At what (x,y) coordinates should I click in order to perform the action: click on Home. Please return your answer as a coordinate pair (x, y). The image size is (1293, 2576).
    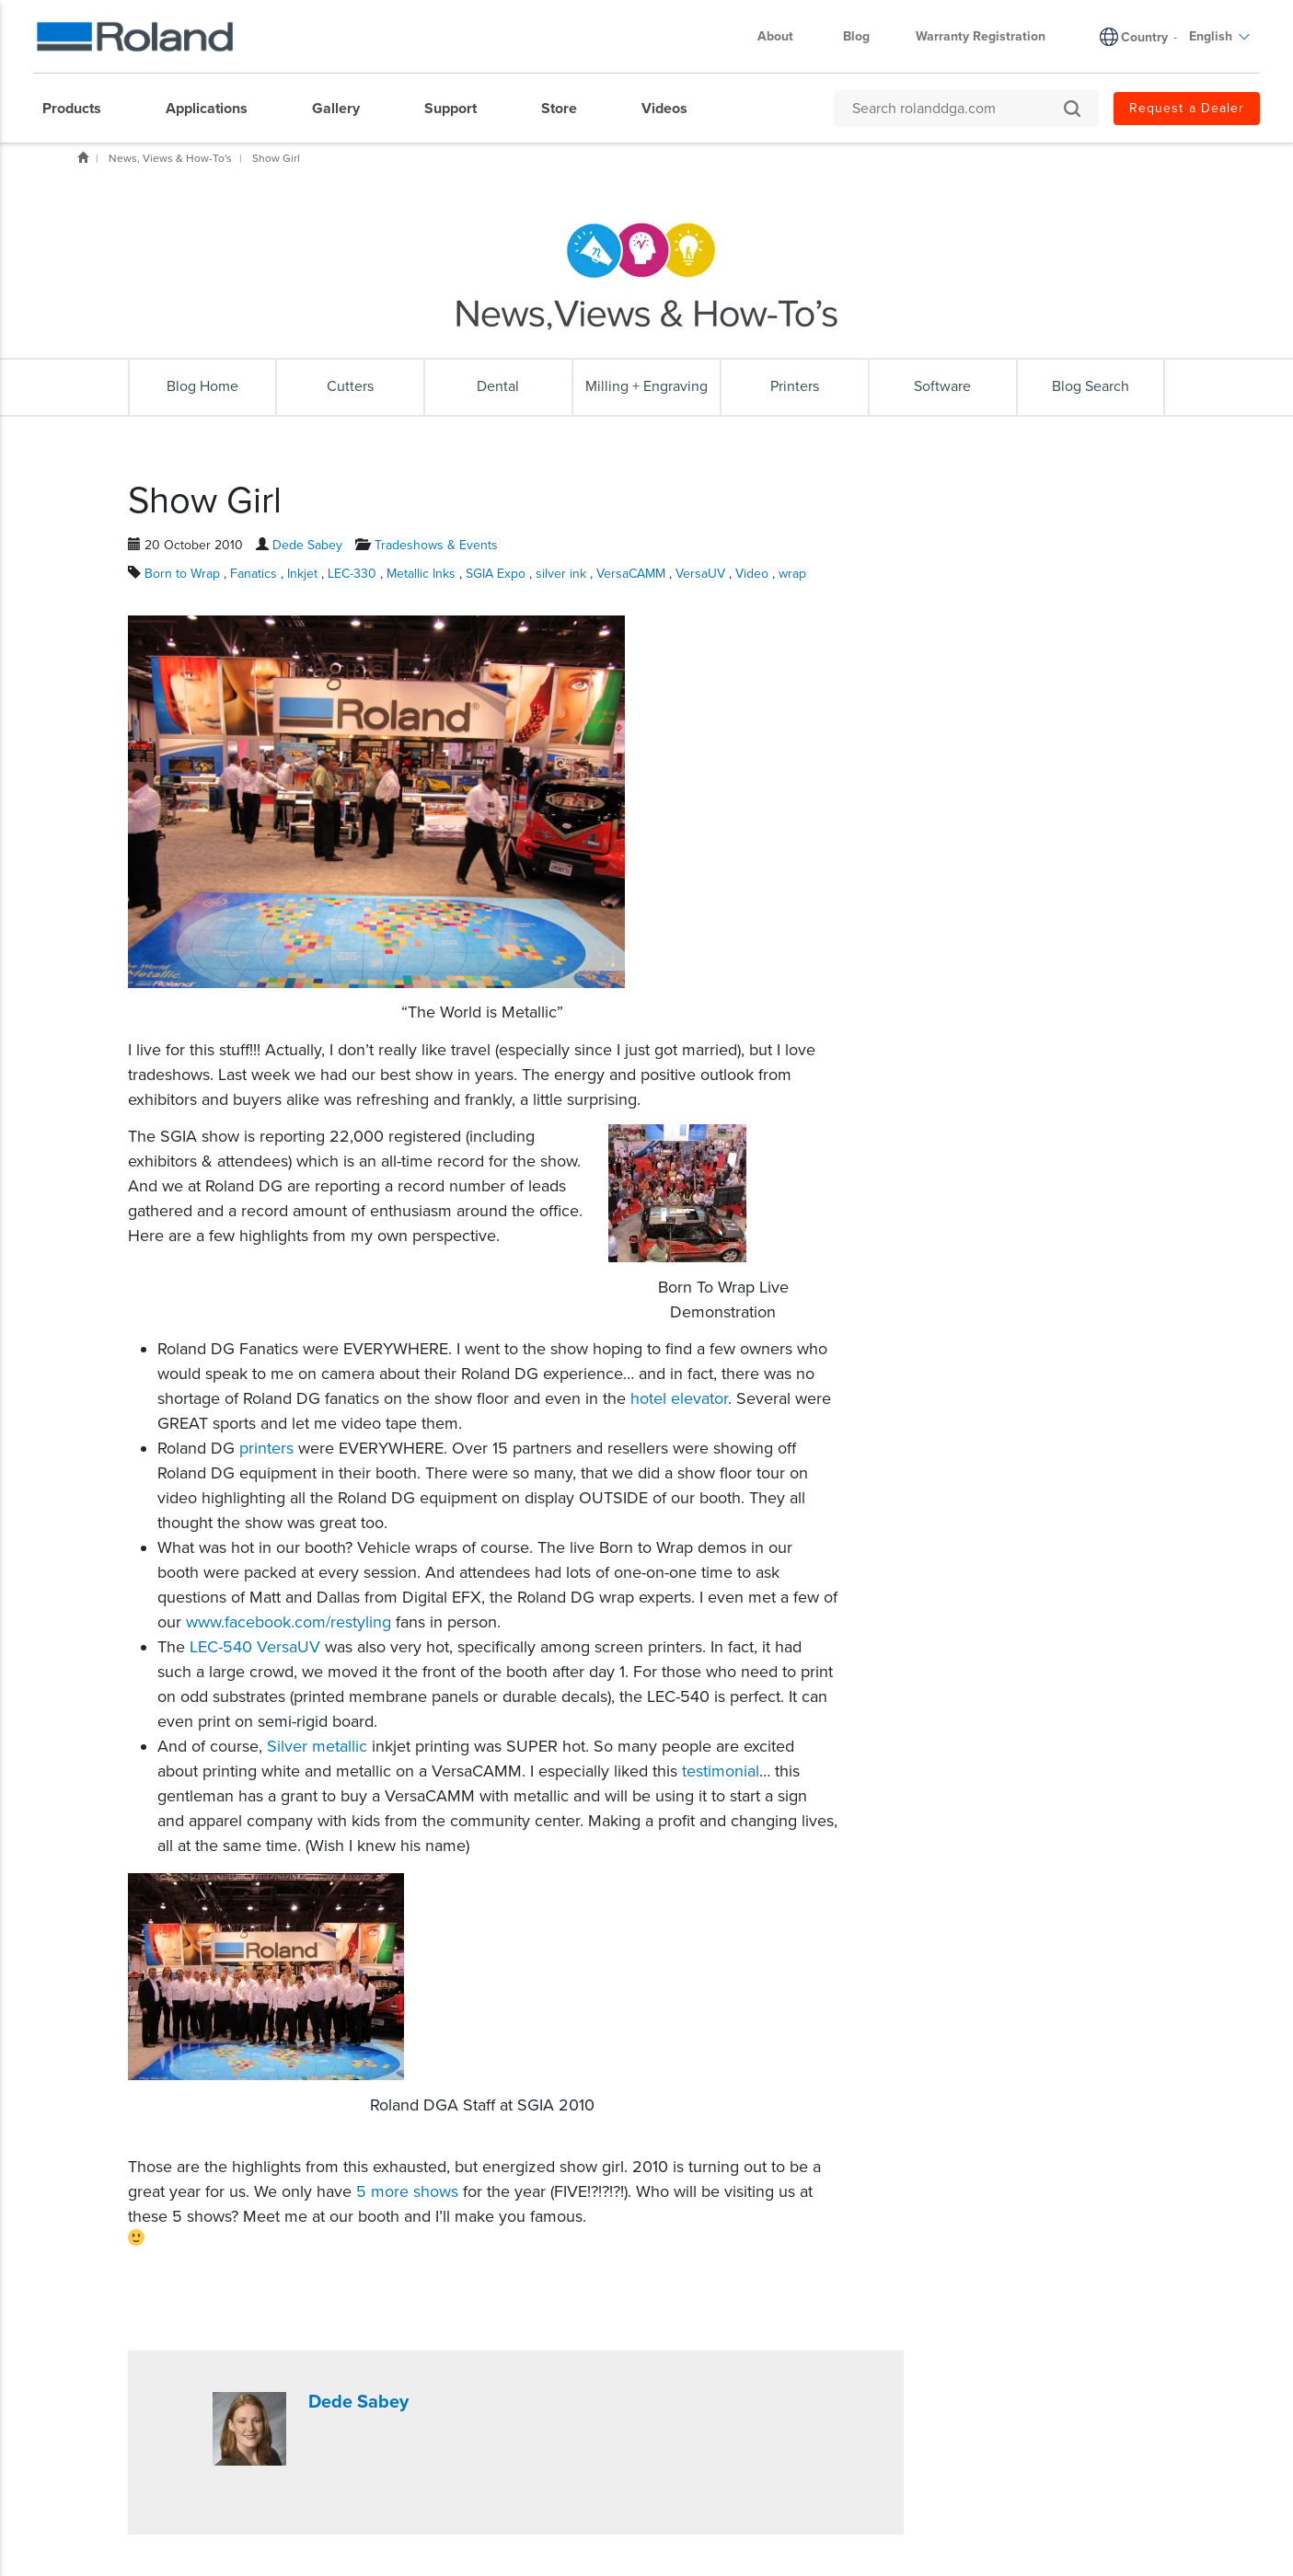
    Looking at the image, I should click on (82, 157).